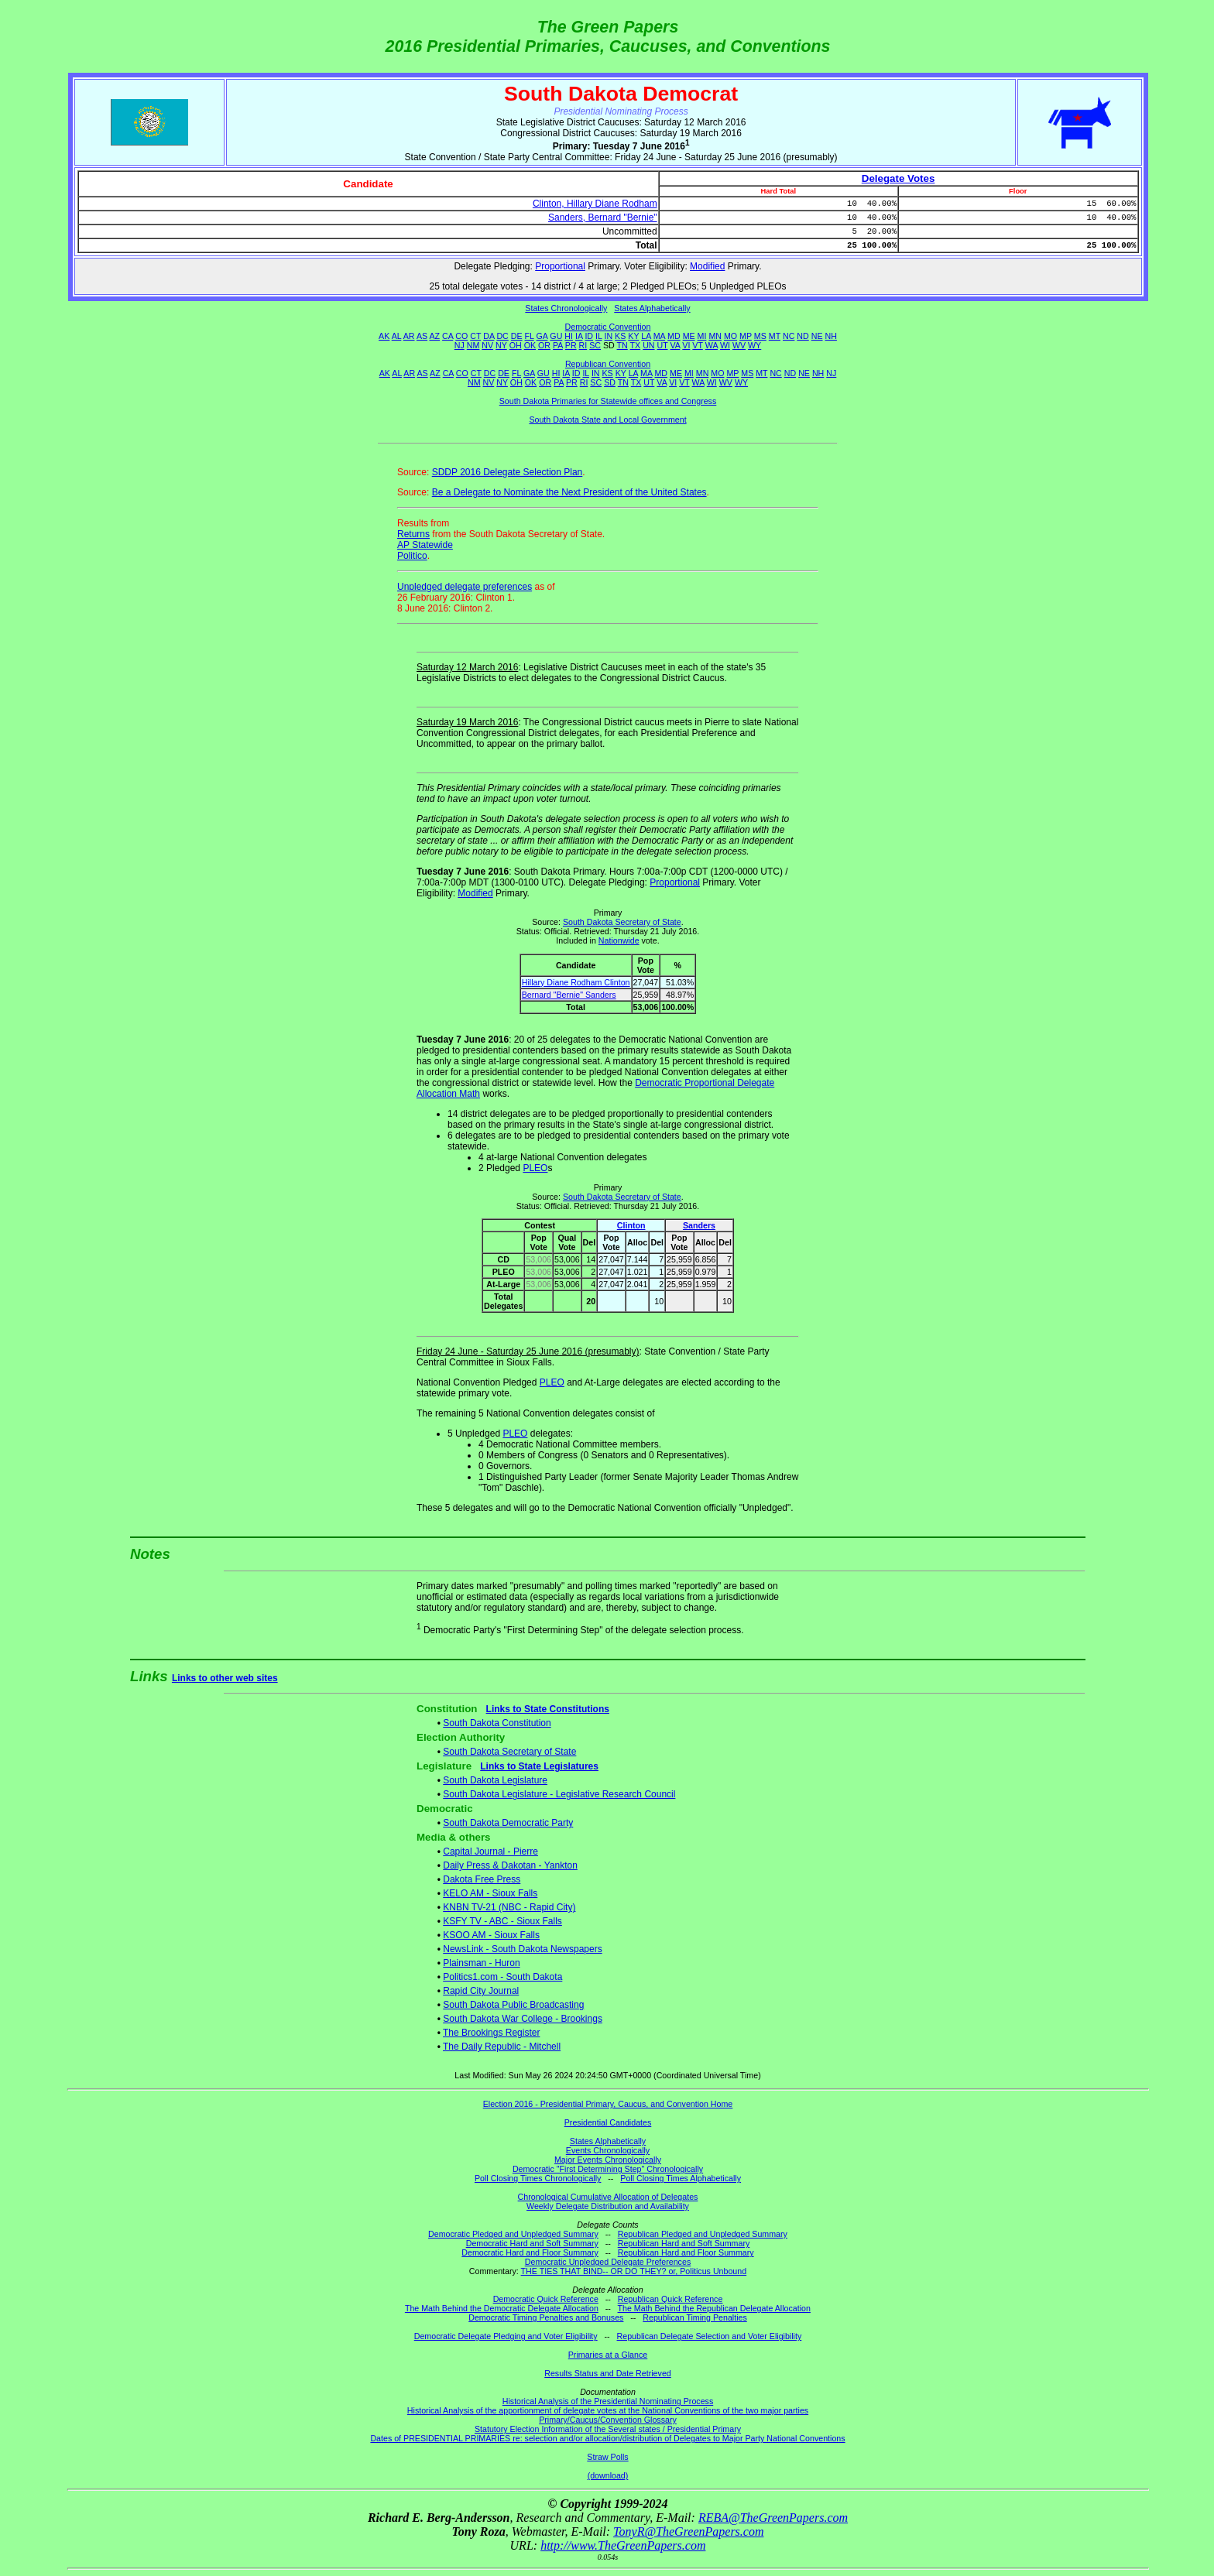  I want to click on South Dakota Legislature - Legislative Research Council, so click(559, 1794).